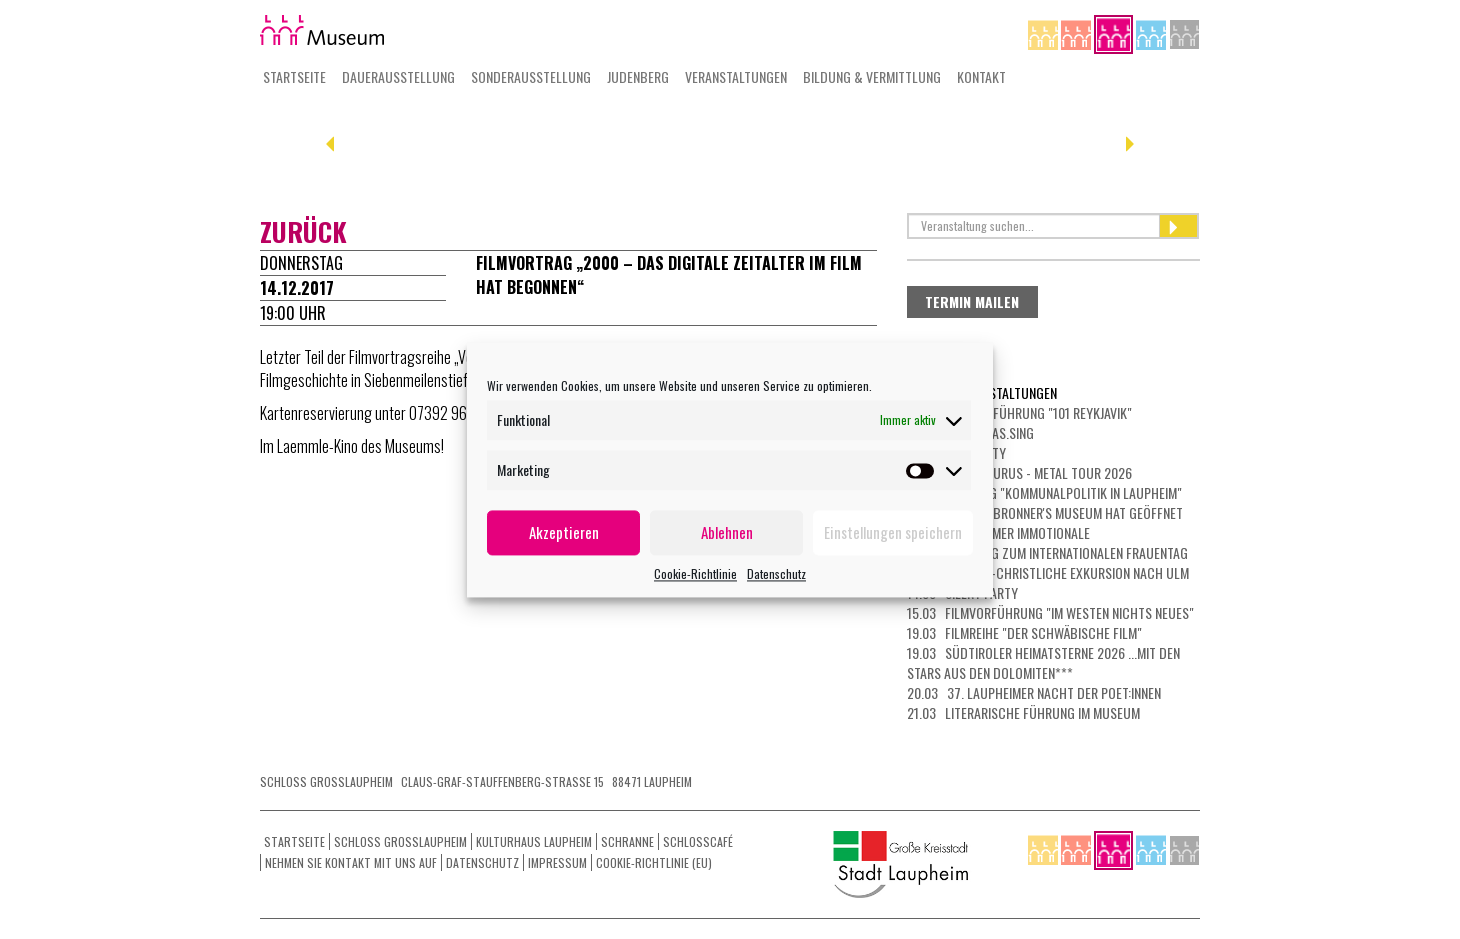 The image size is (1460, 939). Describe the element at coordinates (1045, 512) in the screenshot. I see `05.03 Das Dr. Bronner's Museum hat geöffnet` at that location.